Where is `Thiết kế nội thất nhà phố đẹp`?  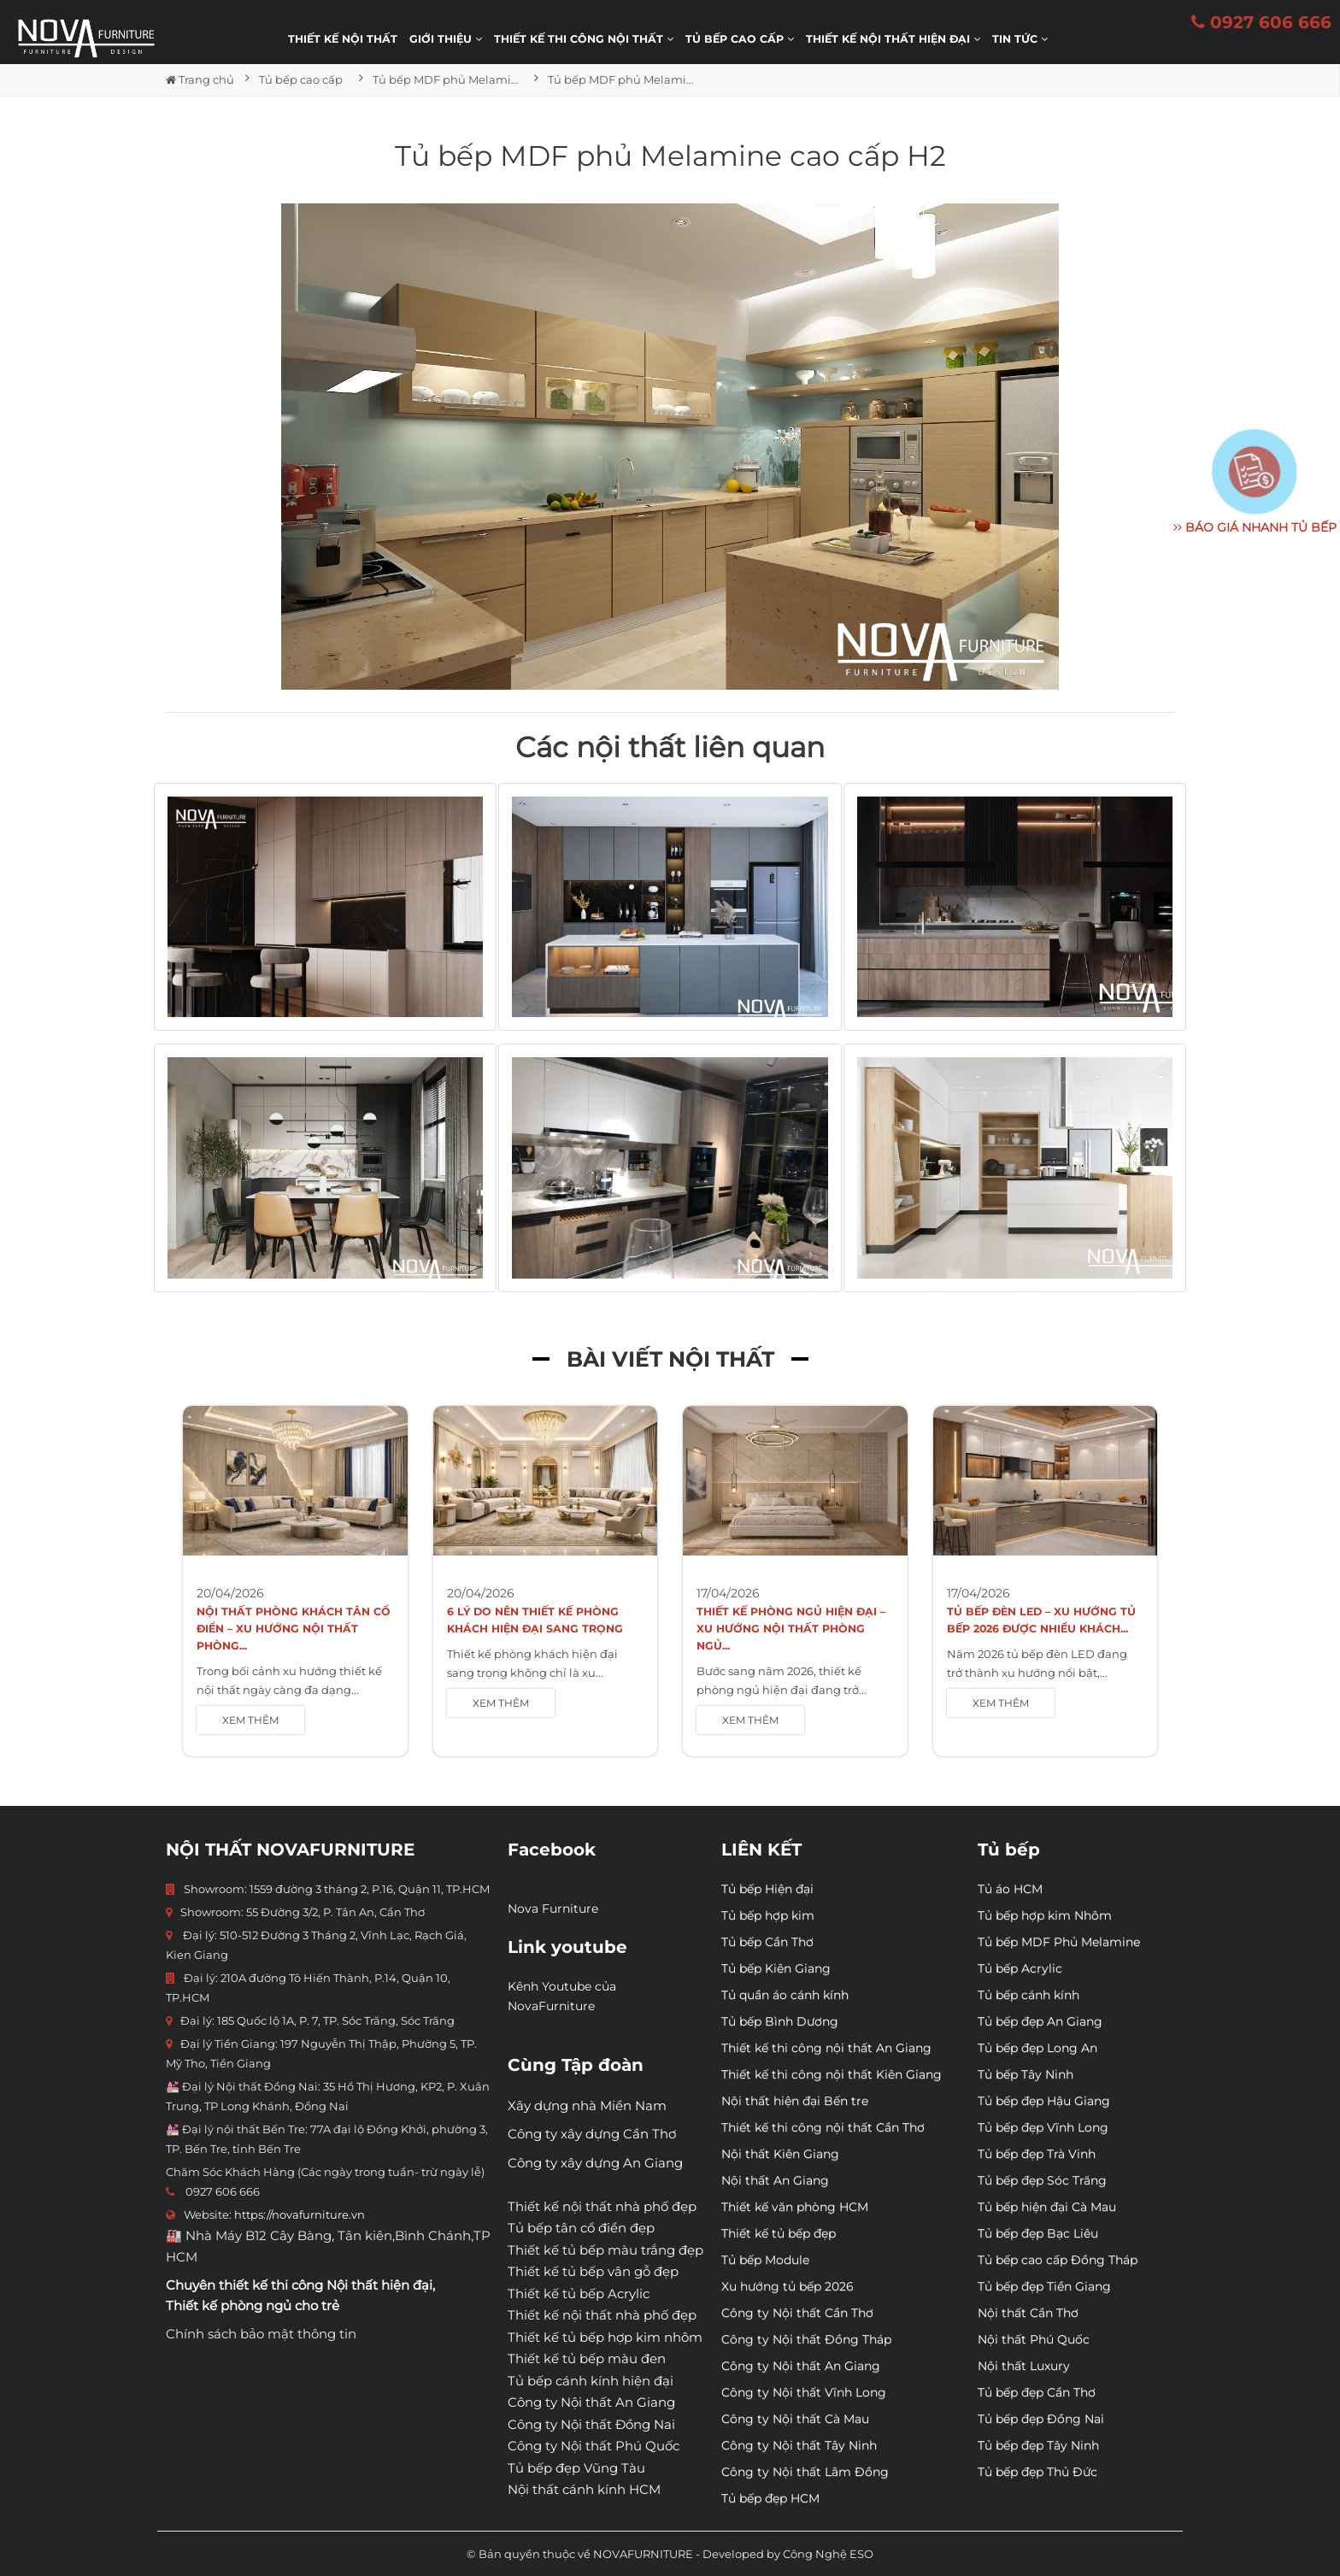
Thiết kế nội thất nhà phố đẹp is located at coordinates (602, 2206).